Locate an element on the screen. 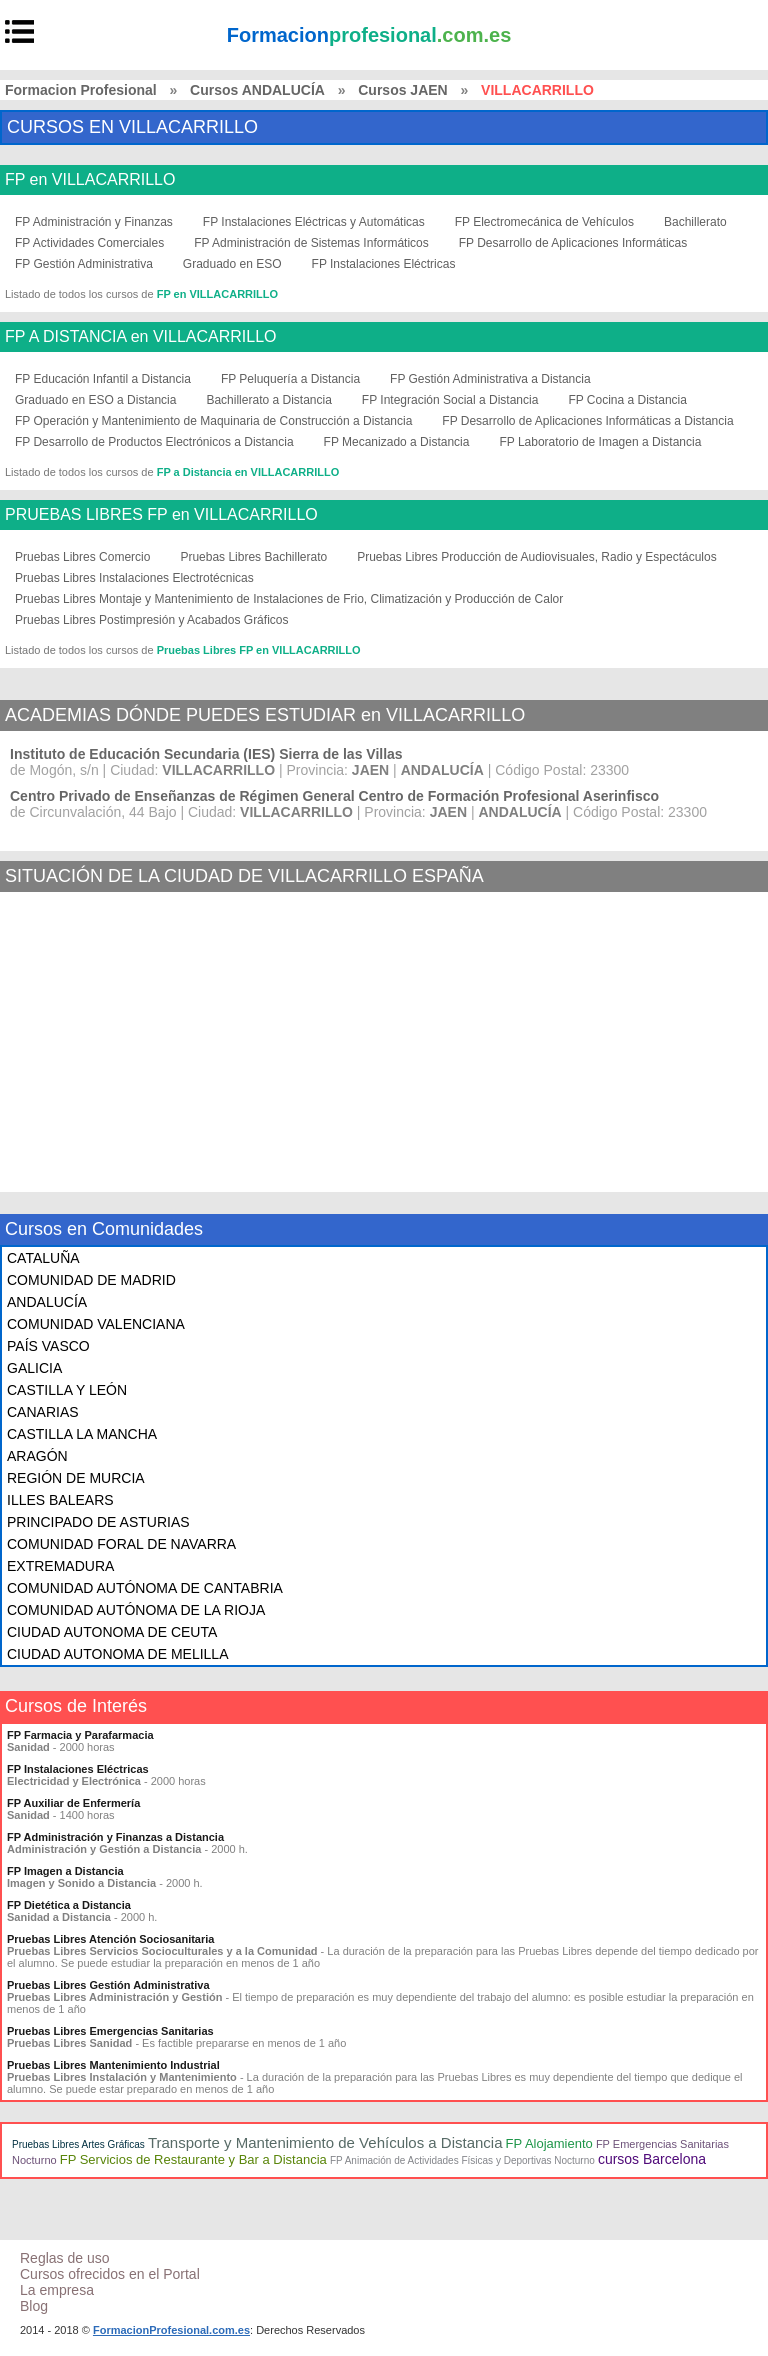 The width and height of the screenshot is (768, 2356). FP Educación Infantil a Distancia is located at coordinates (103, 379).